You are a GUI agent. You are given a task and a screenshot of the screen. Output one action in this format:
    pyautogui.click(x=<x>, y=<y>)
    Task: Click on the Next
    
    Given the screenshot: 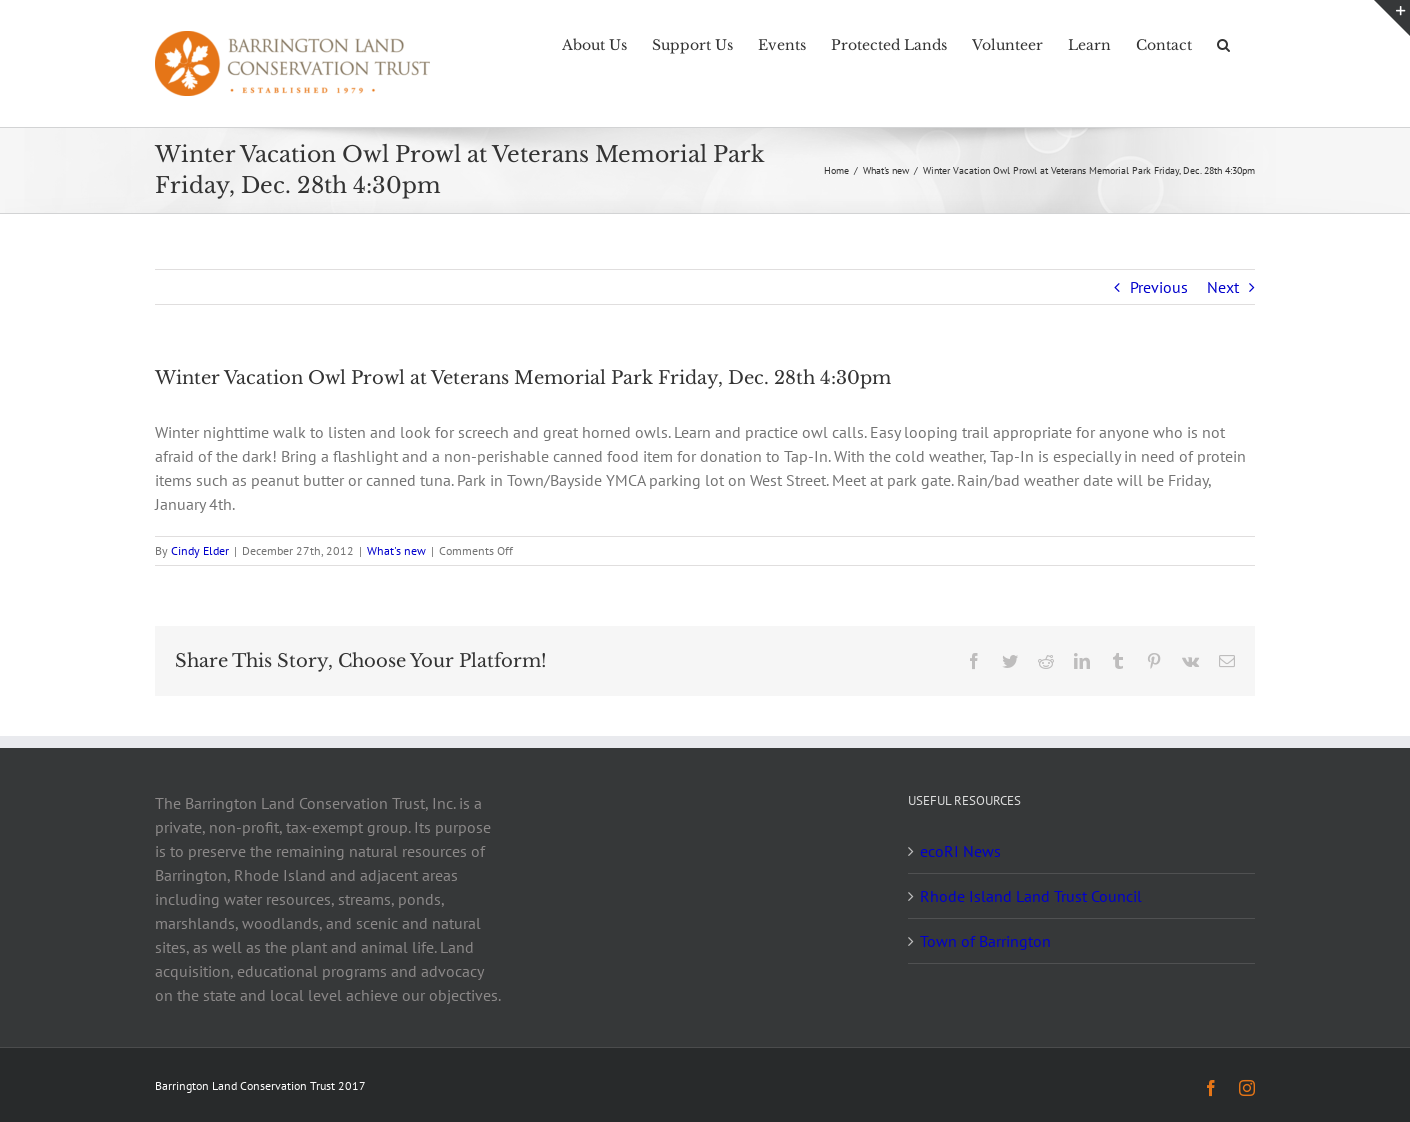 What is the action you would take?
    pyautogui.click(x=1223, y=287)
    